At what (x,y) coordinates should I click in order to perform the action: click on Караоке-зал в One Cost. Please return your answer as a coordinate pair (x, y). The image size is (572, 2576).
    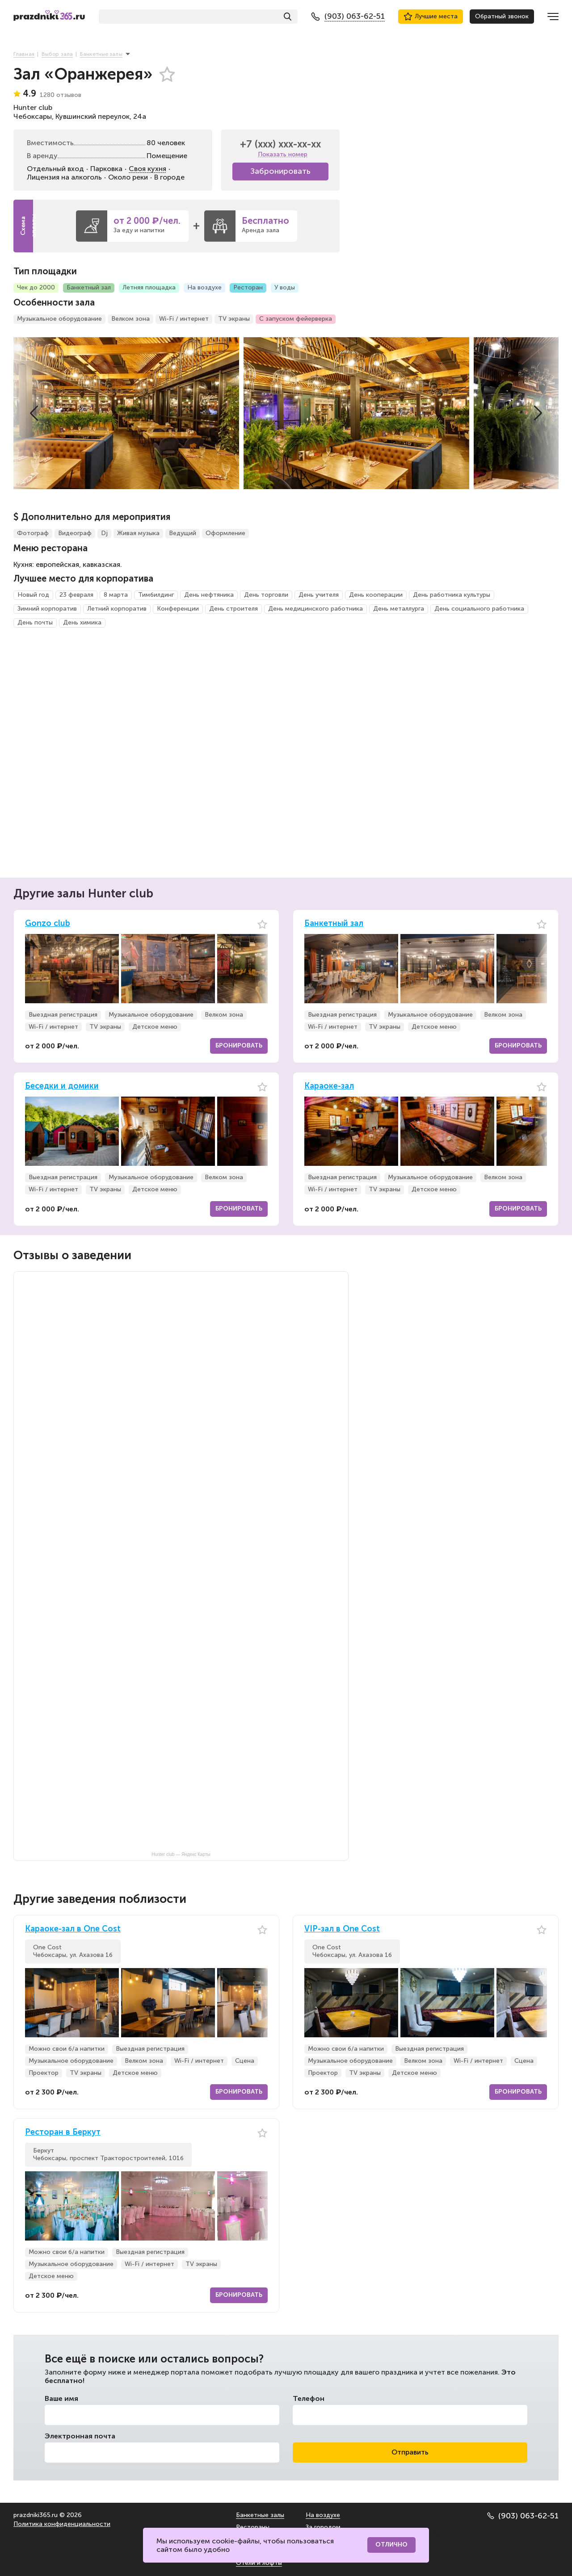
    Looking at the image, I should click on (73, 1929).